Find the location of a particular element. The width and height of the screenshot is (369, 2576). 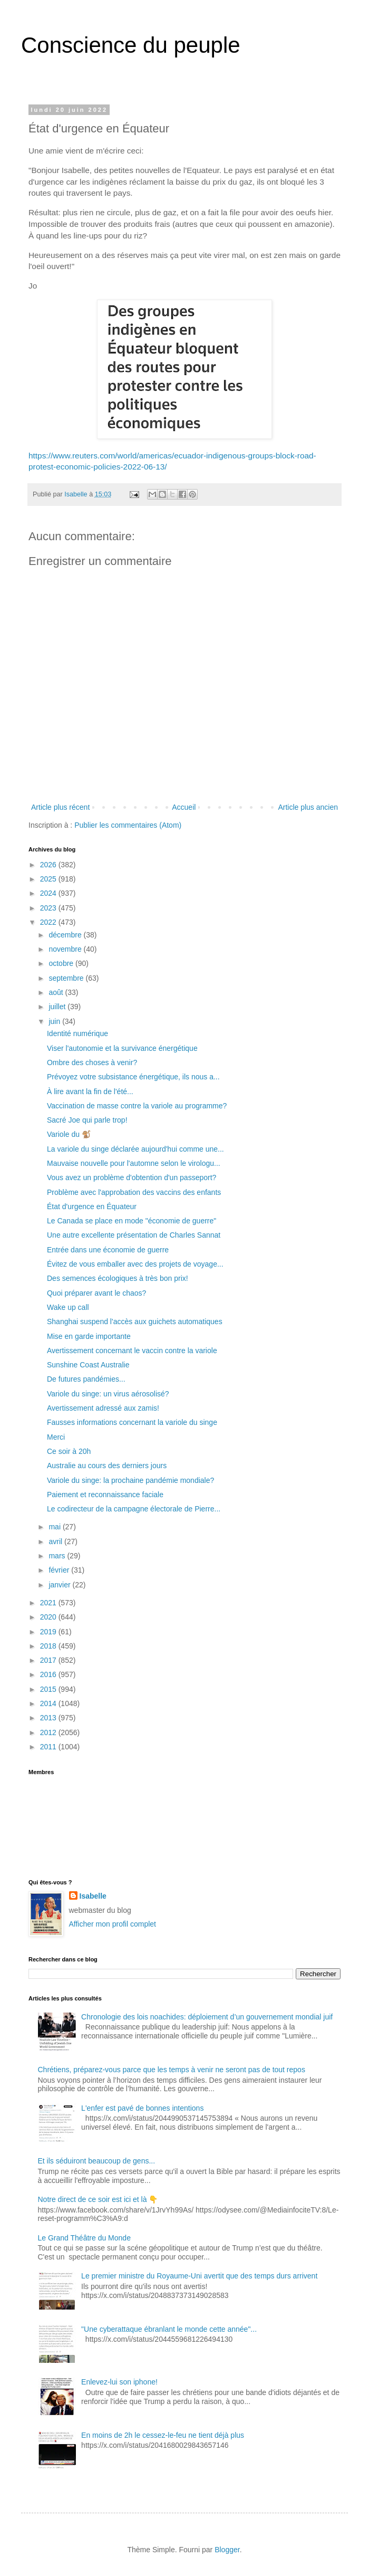

septembre is located at coordinates (66, 978).